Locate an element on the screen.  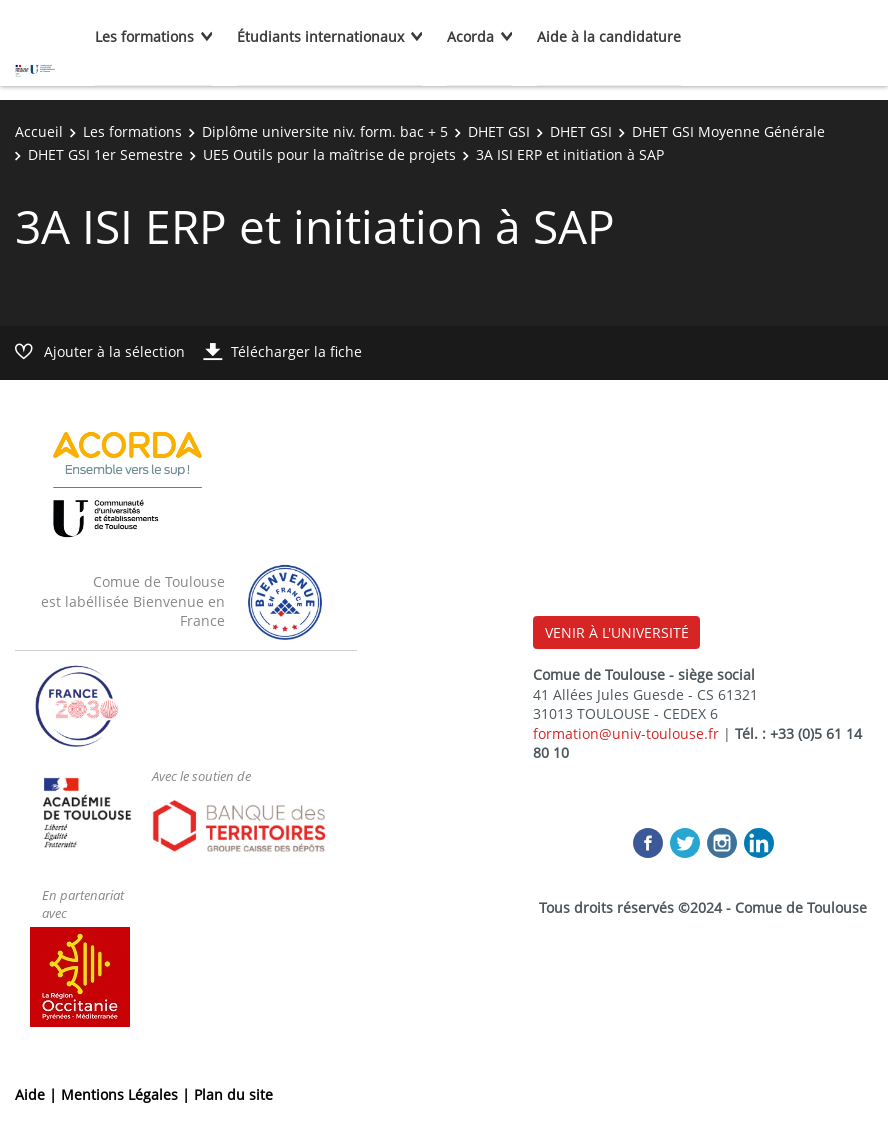
Acorda is located at coordinates (470, 36).